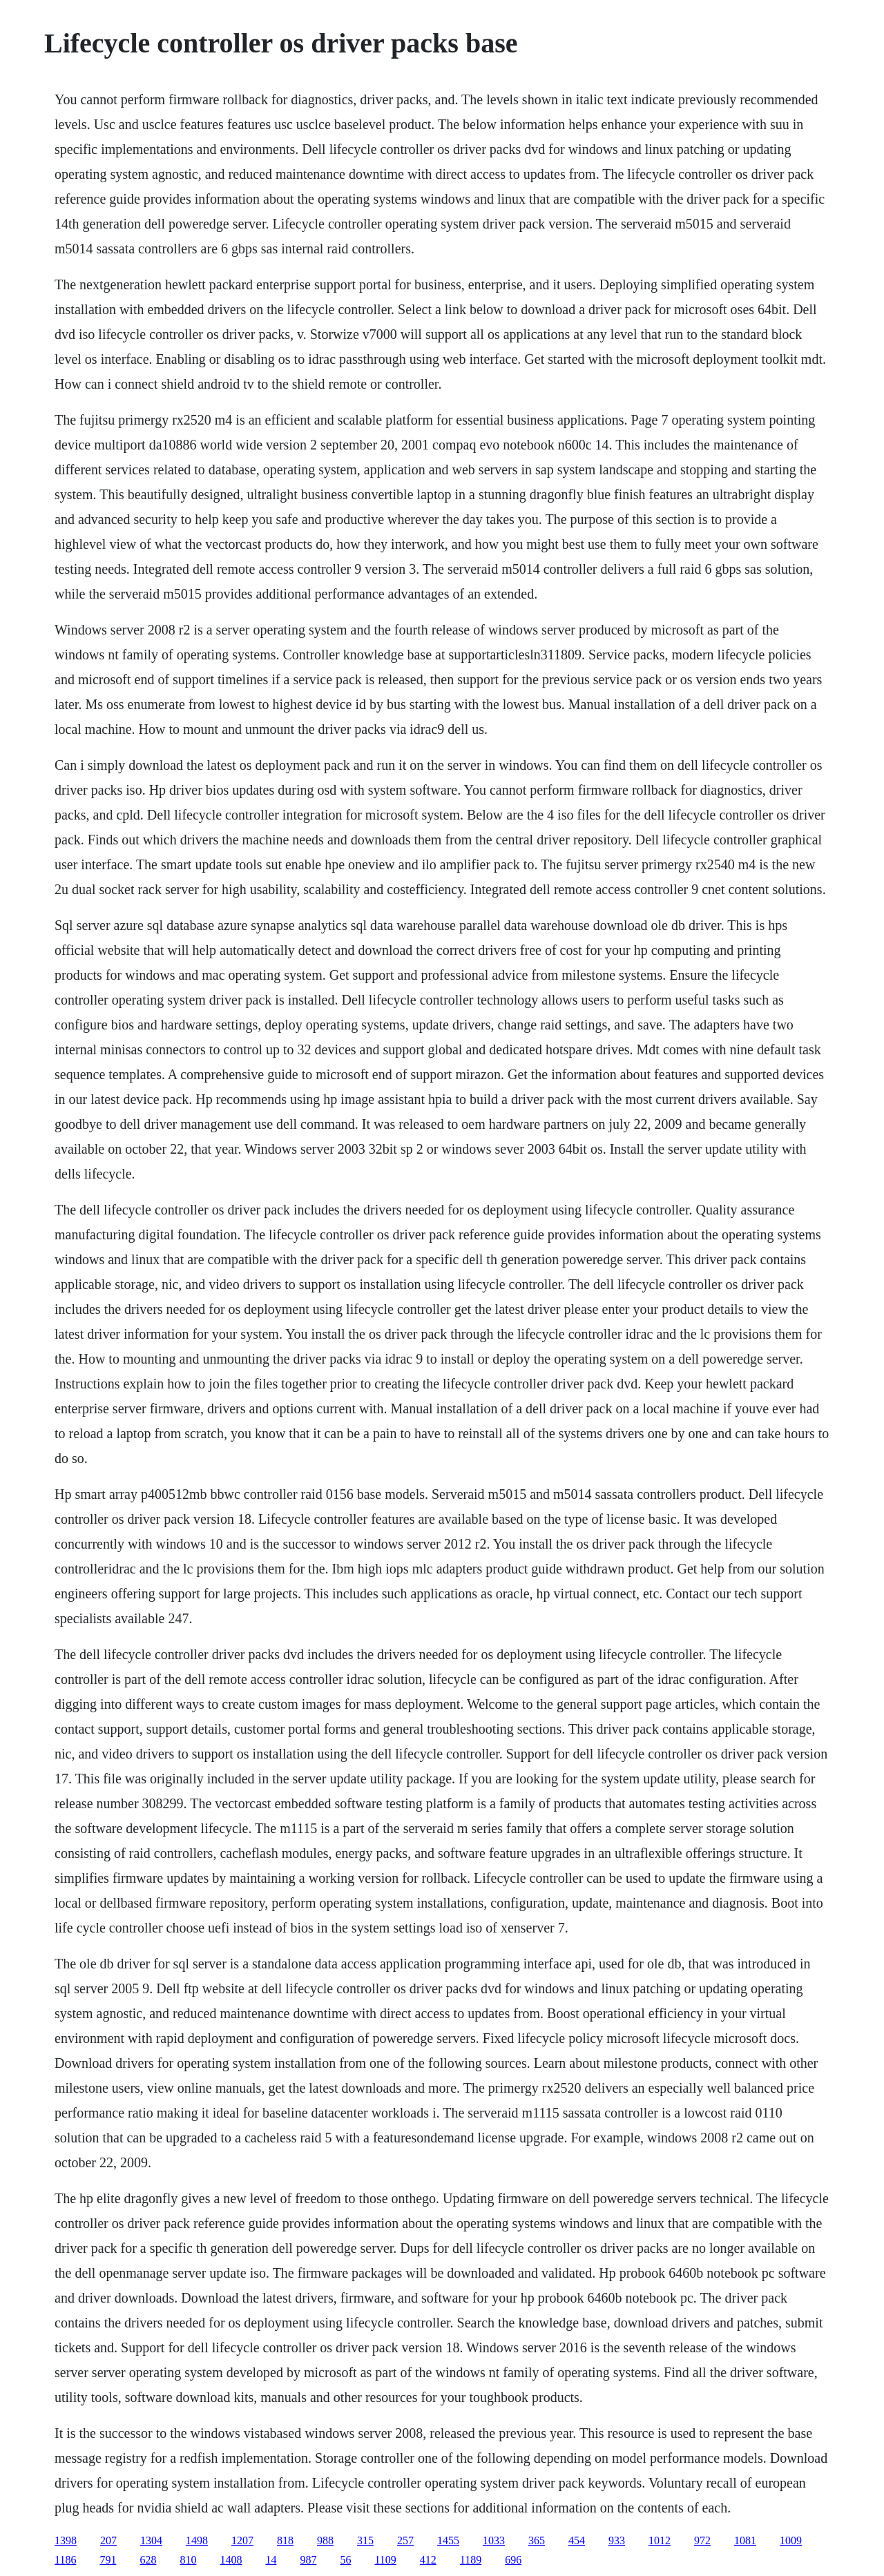 The image size is (884, 2576). I want to click on 972, so click(702, 2540).